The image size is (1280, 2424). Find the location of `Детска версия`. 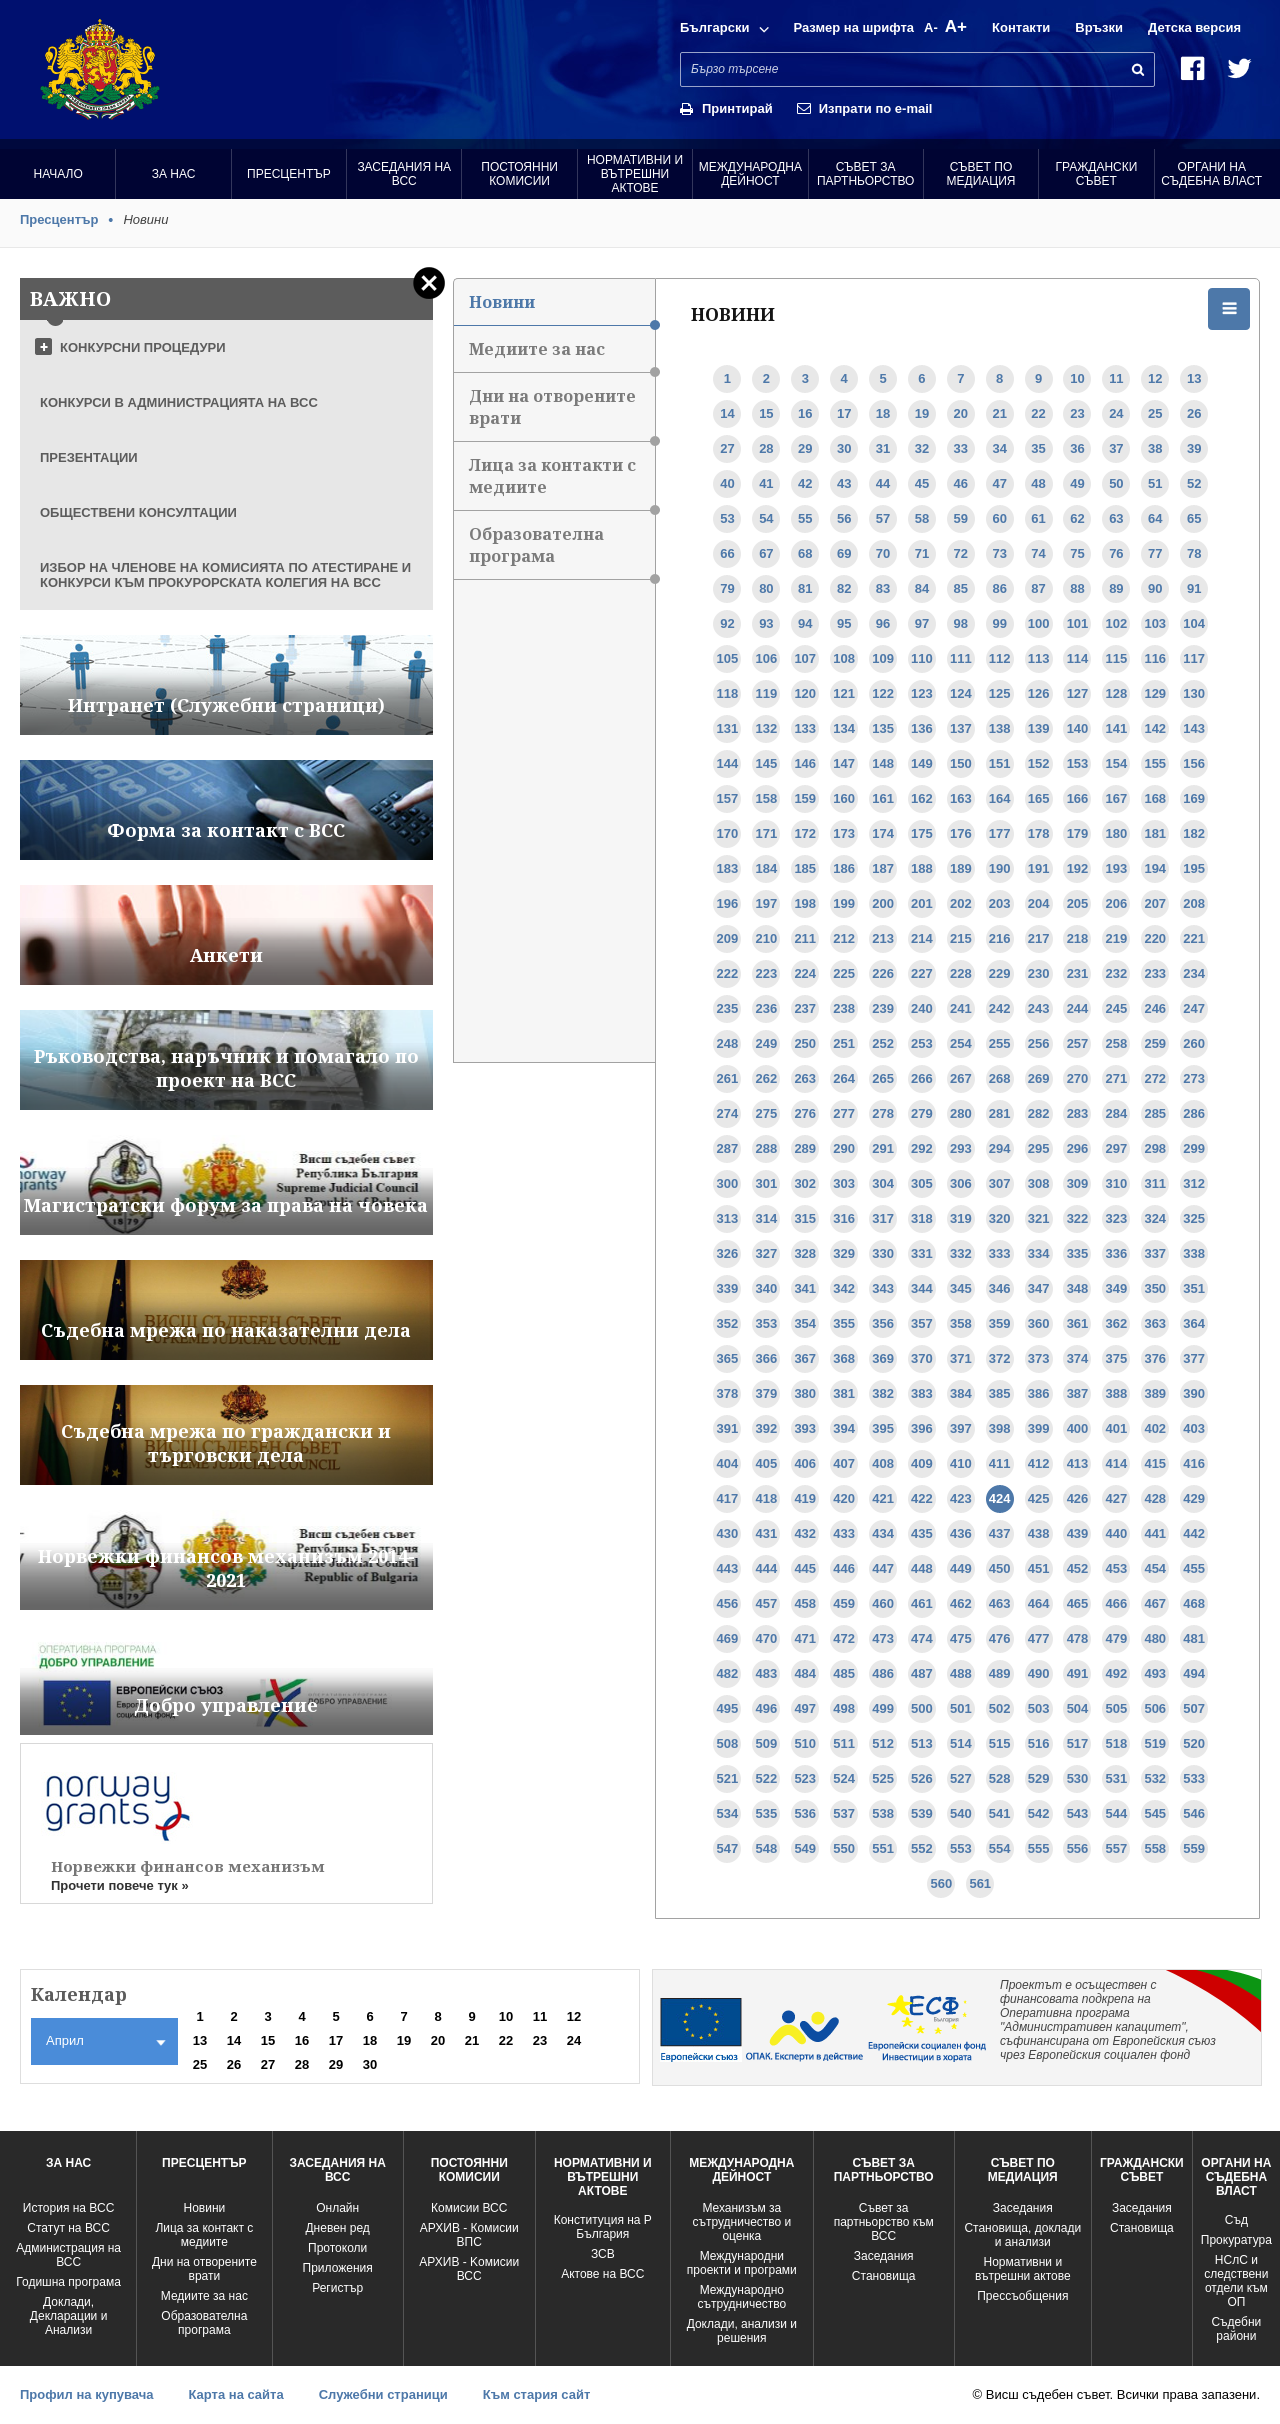

Детска версия is located at coordinates (1194, 27).